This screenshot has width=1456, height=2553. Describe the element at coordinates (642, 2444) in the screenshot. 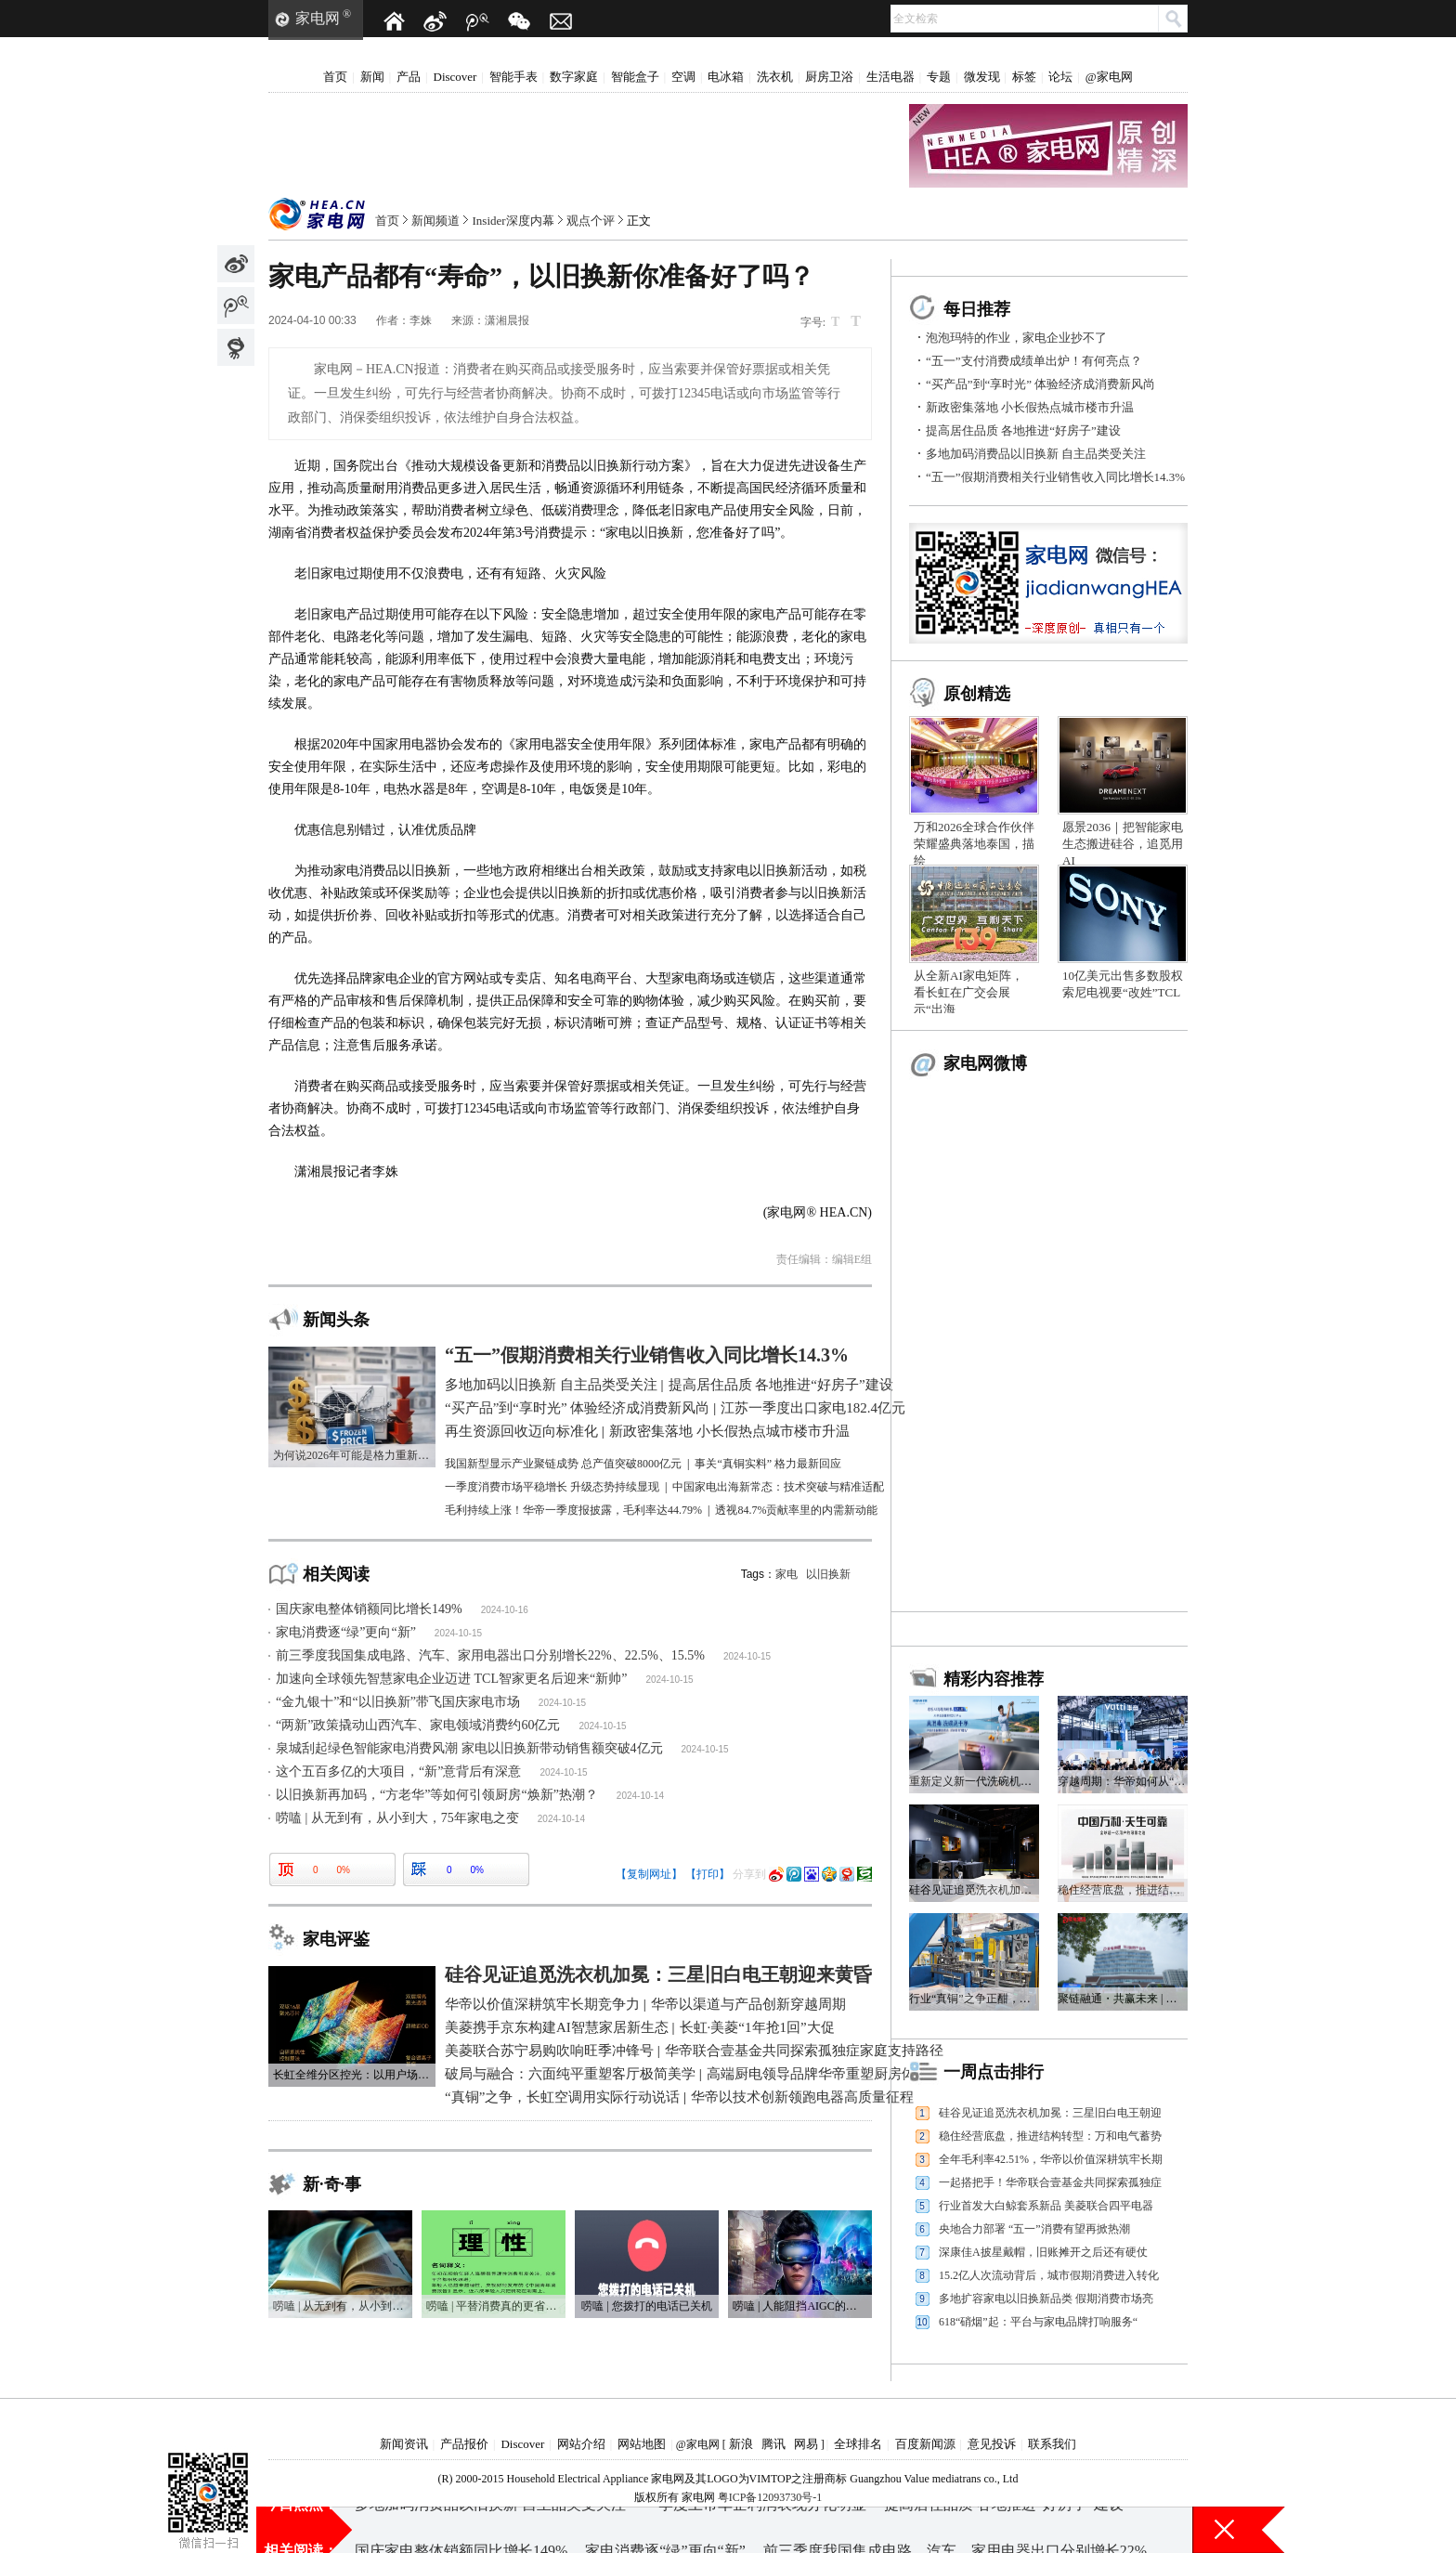

I see `网站地图` at that location.